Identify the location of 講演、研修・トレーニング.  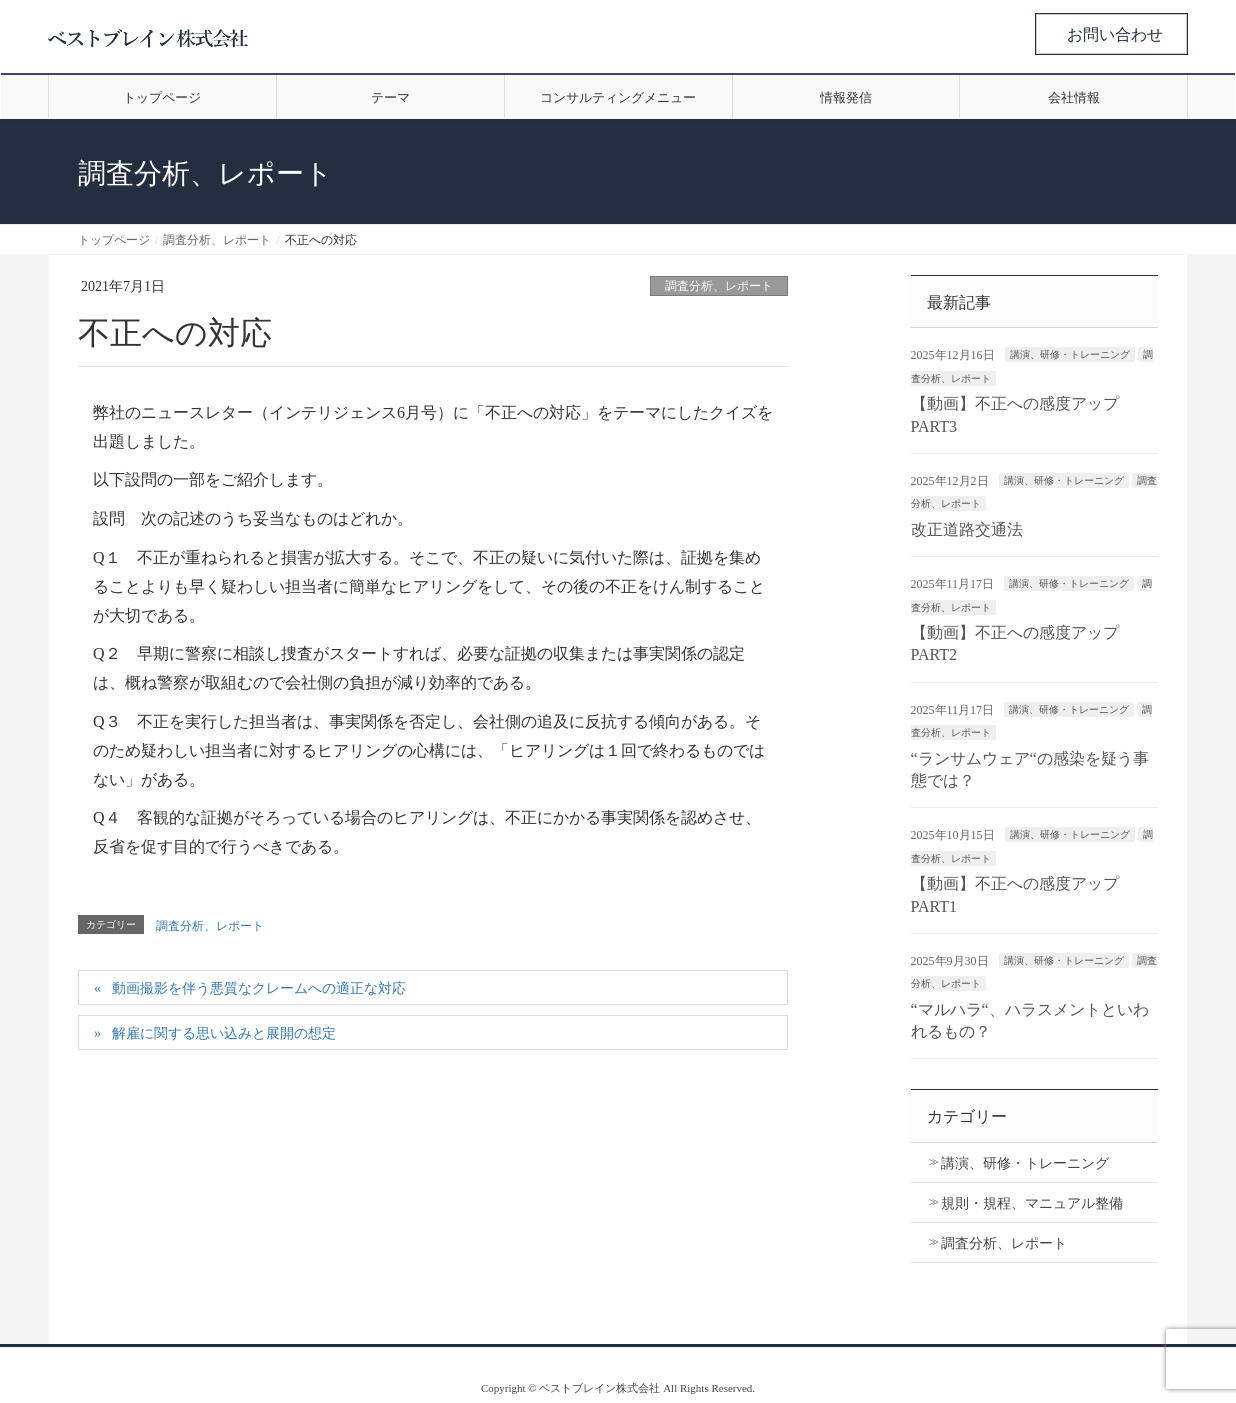
(1070, 354).